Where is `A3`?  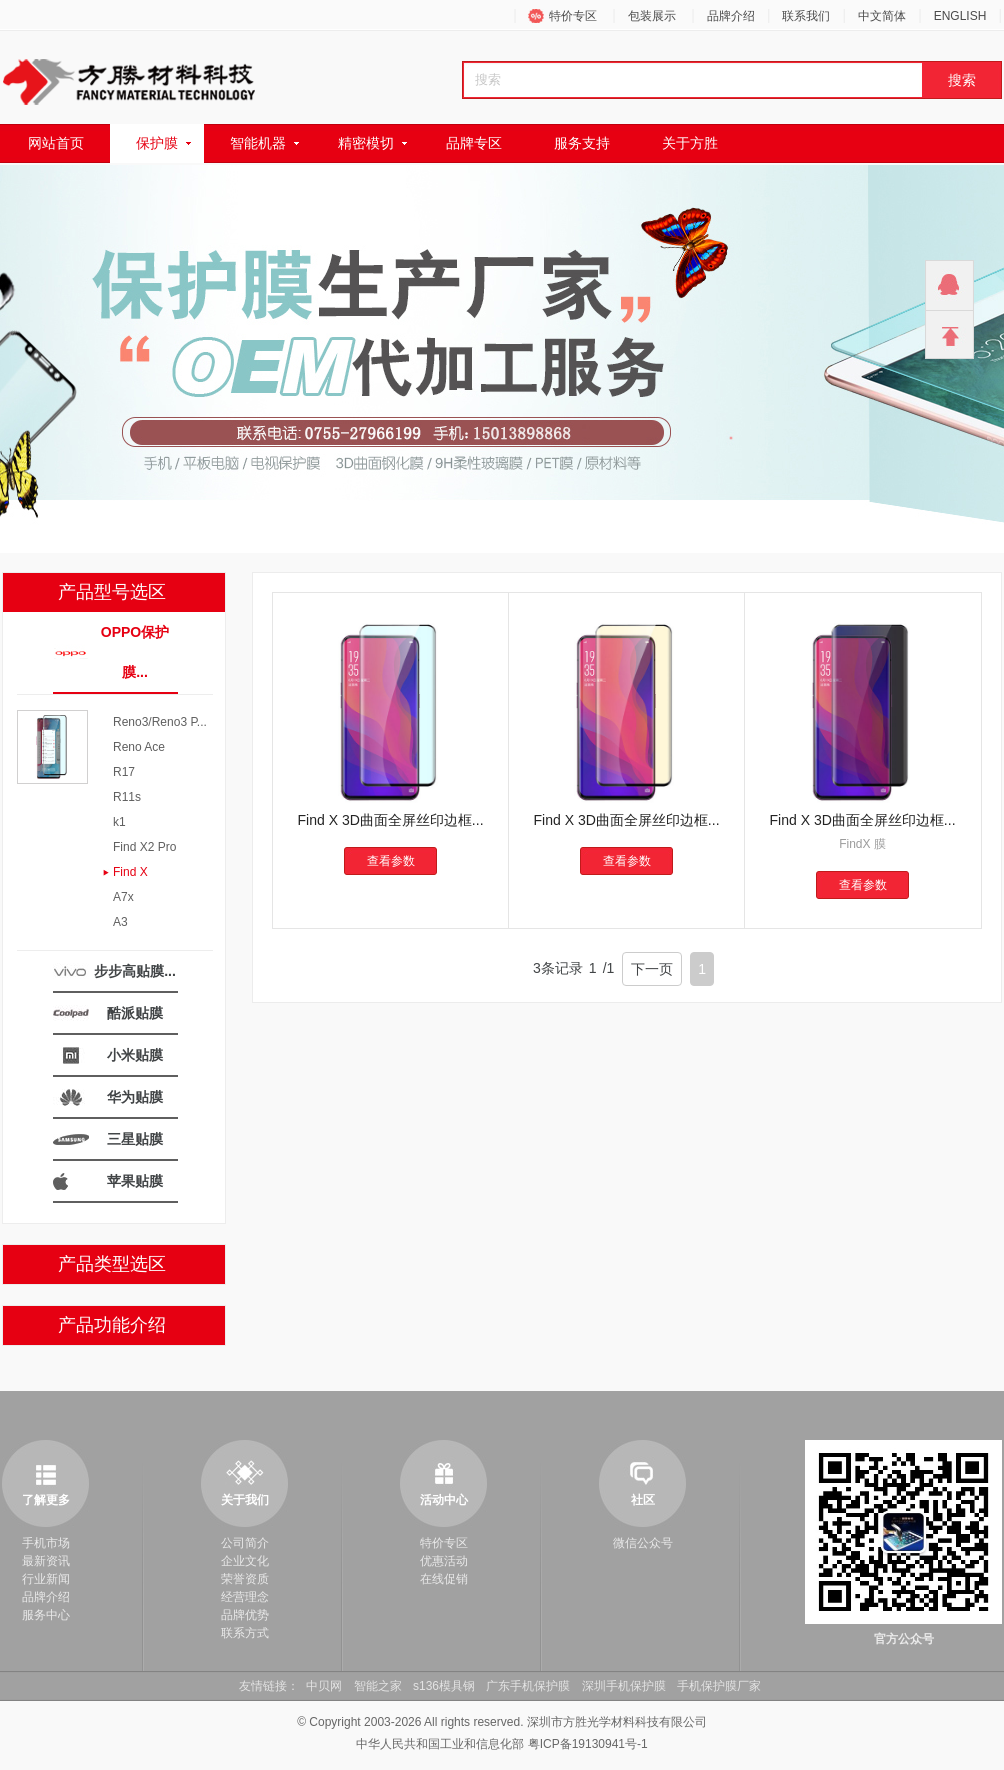 A3 is located at coordinates (120, 922).